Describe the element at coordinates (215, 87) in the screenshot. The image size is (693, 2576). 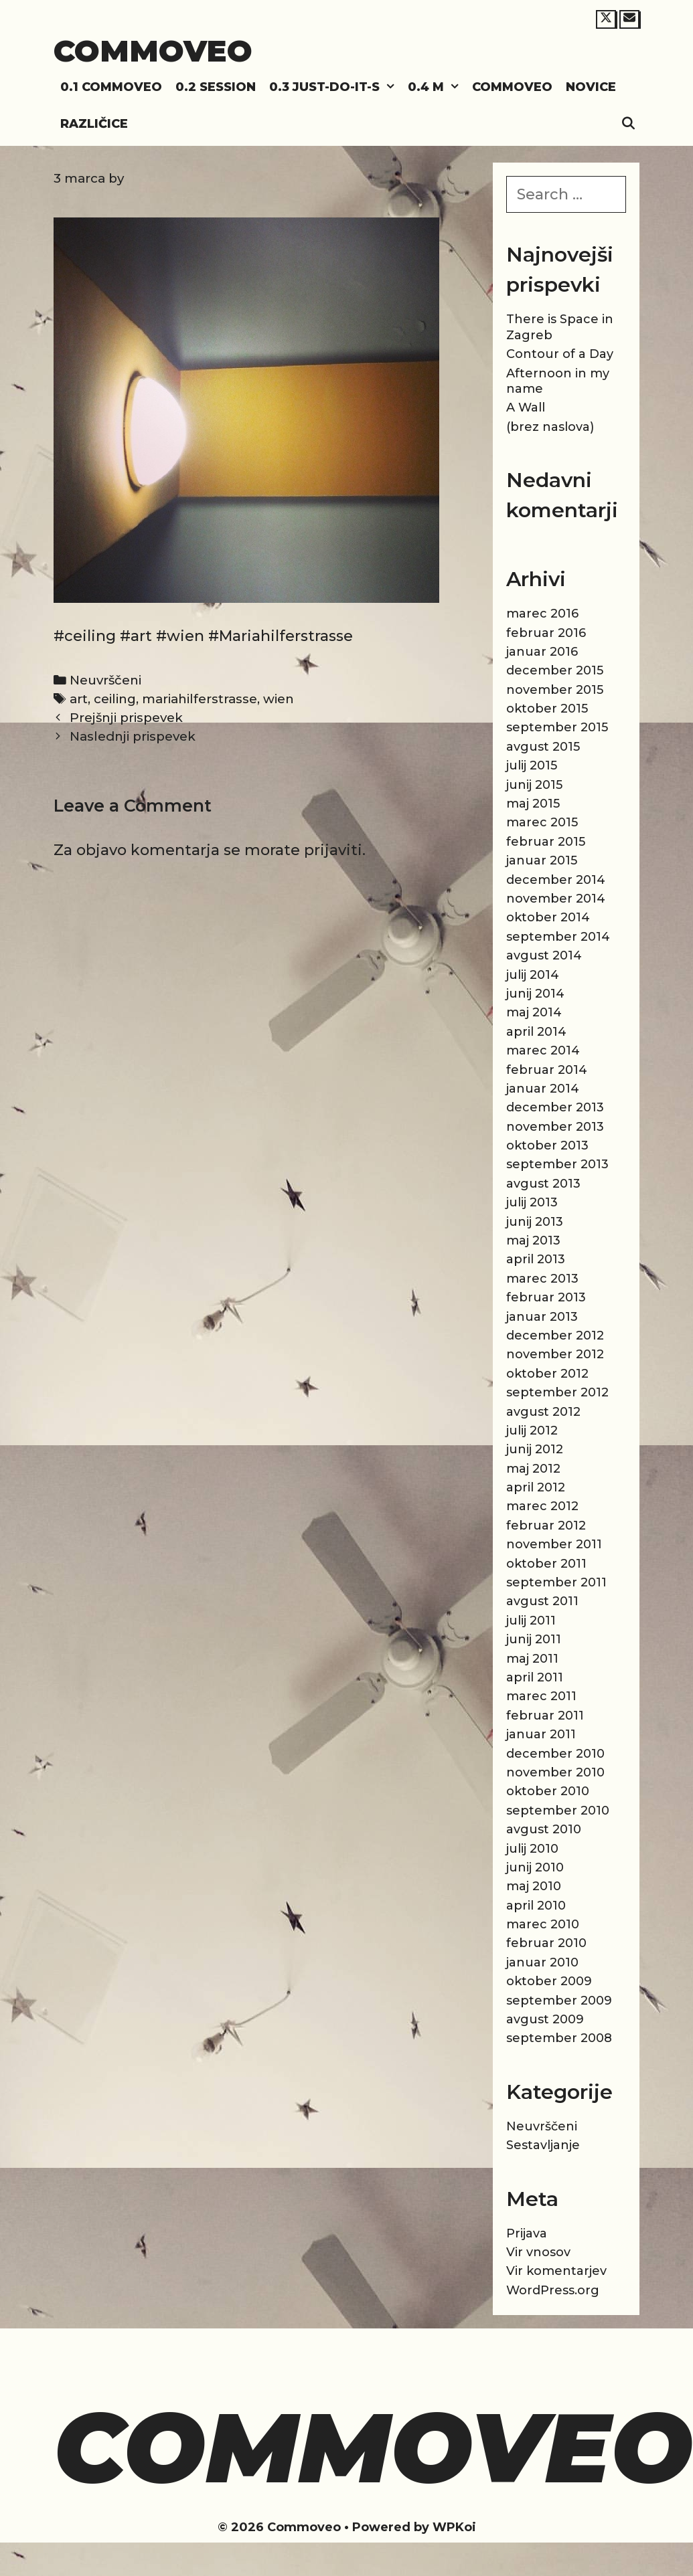
I see `0.2 Session` at that location.